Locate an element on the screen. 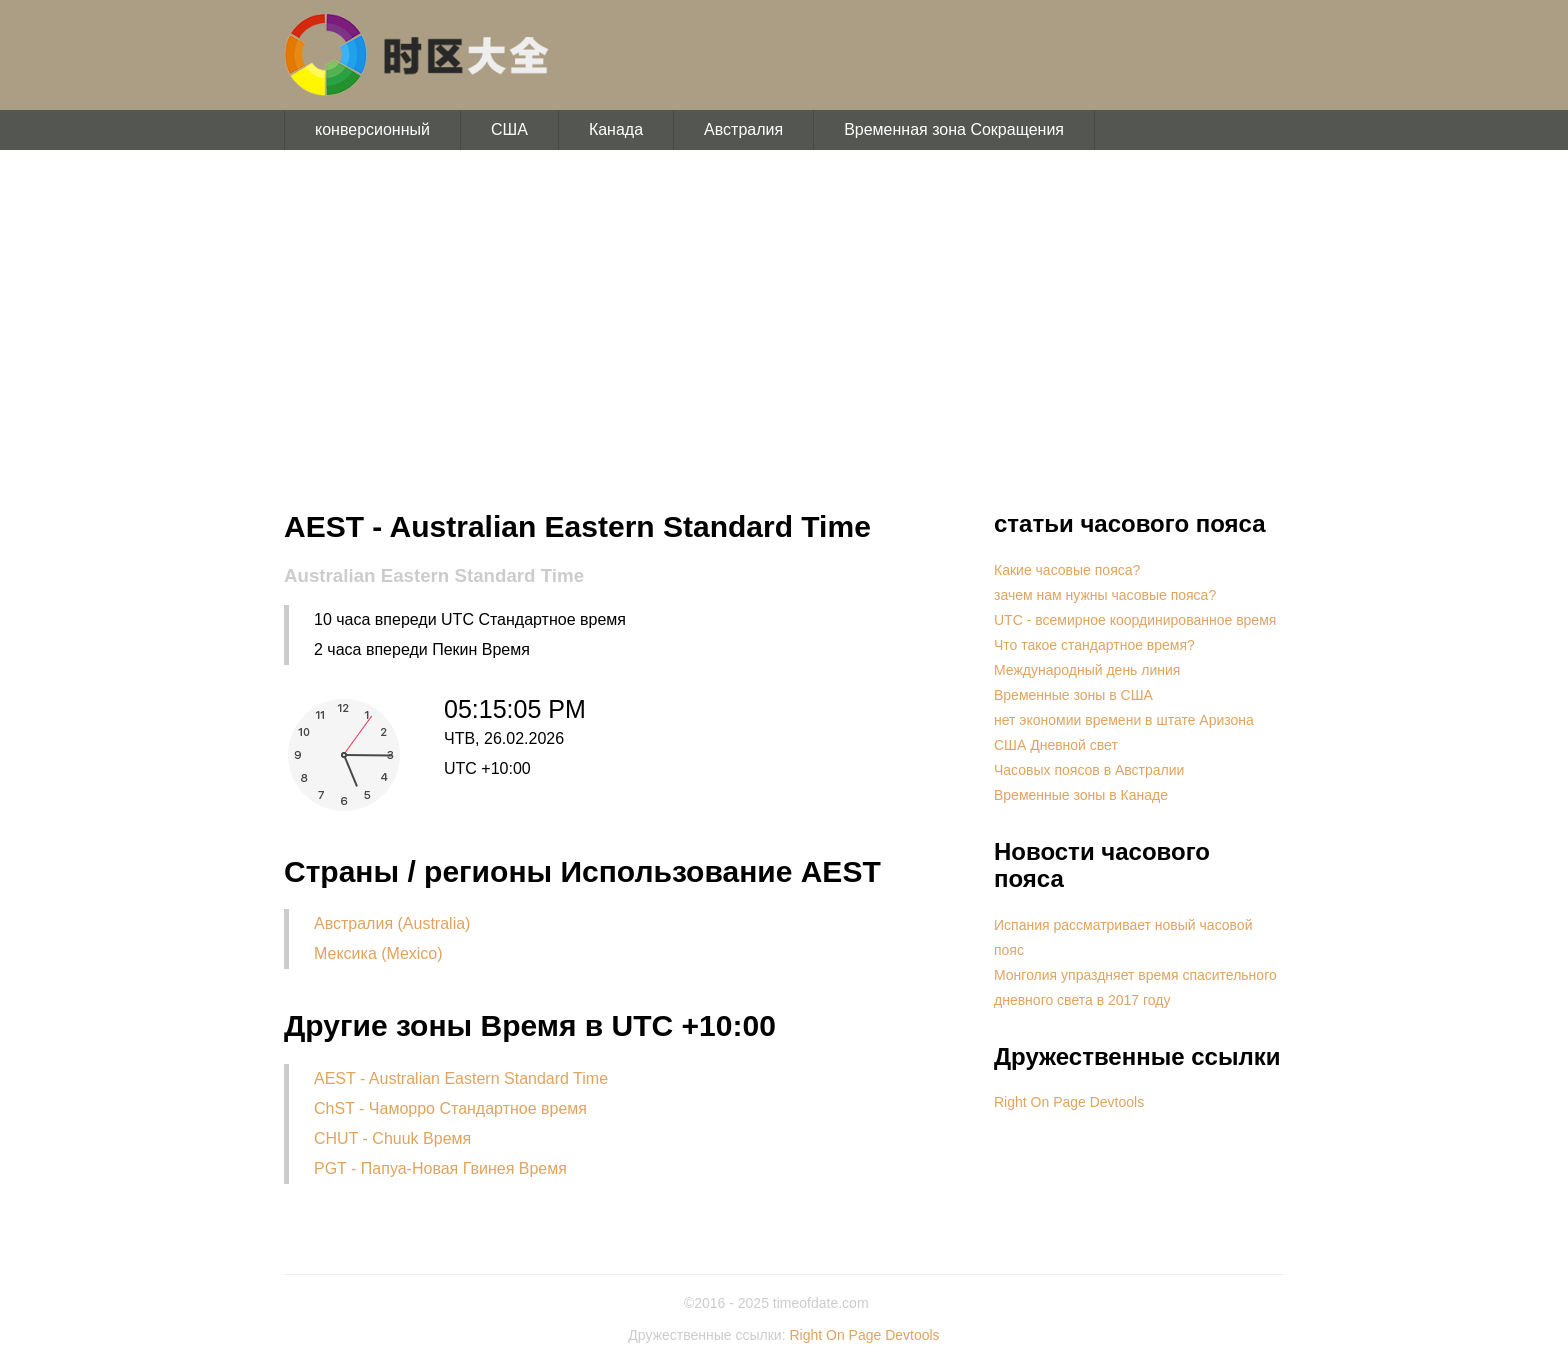 The height and width of the screenshot is (1363, 1568). зачем нам нужны часовые пояса? is located at coordinates (1105, 595).